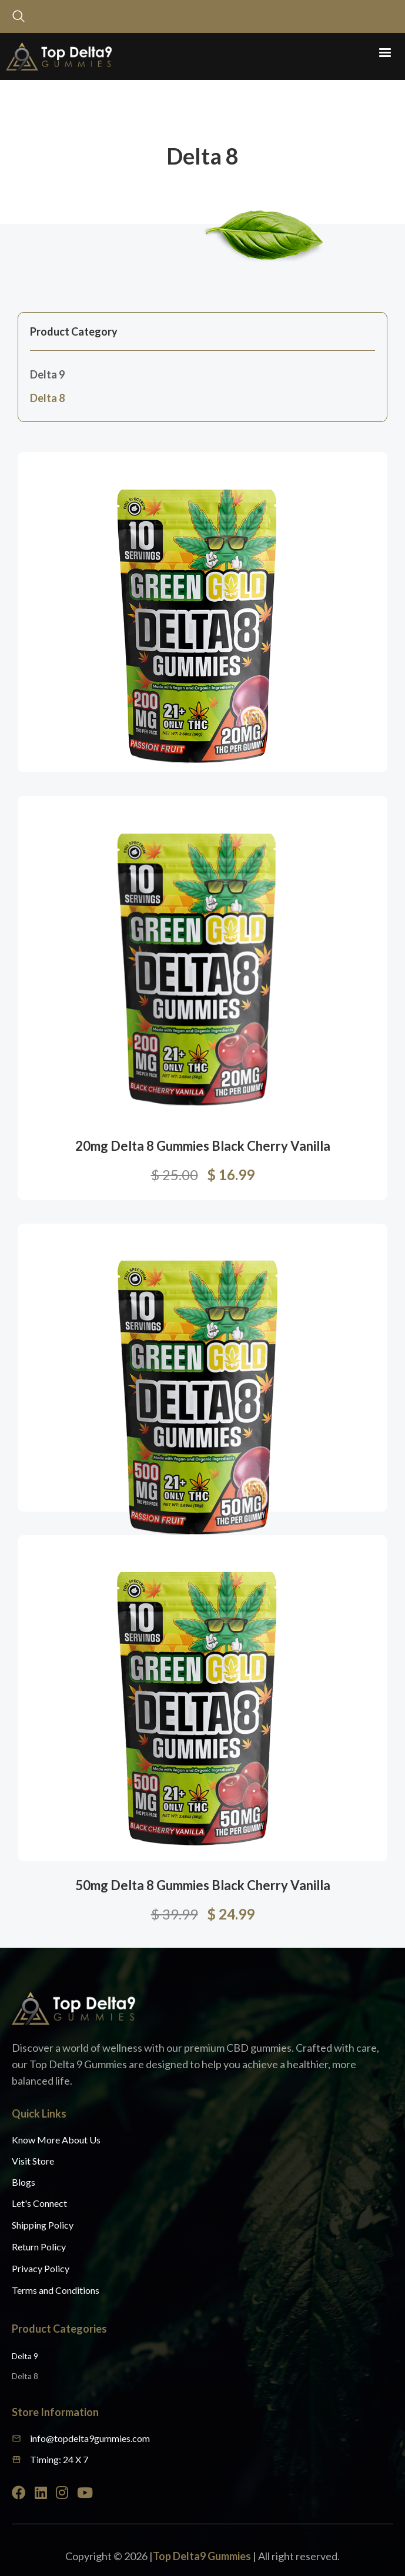  Describe the element at coordinates (40, 2268) in the screenshot. I see `Privacy Policy` at that location.